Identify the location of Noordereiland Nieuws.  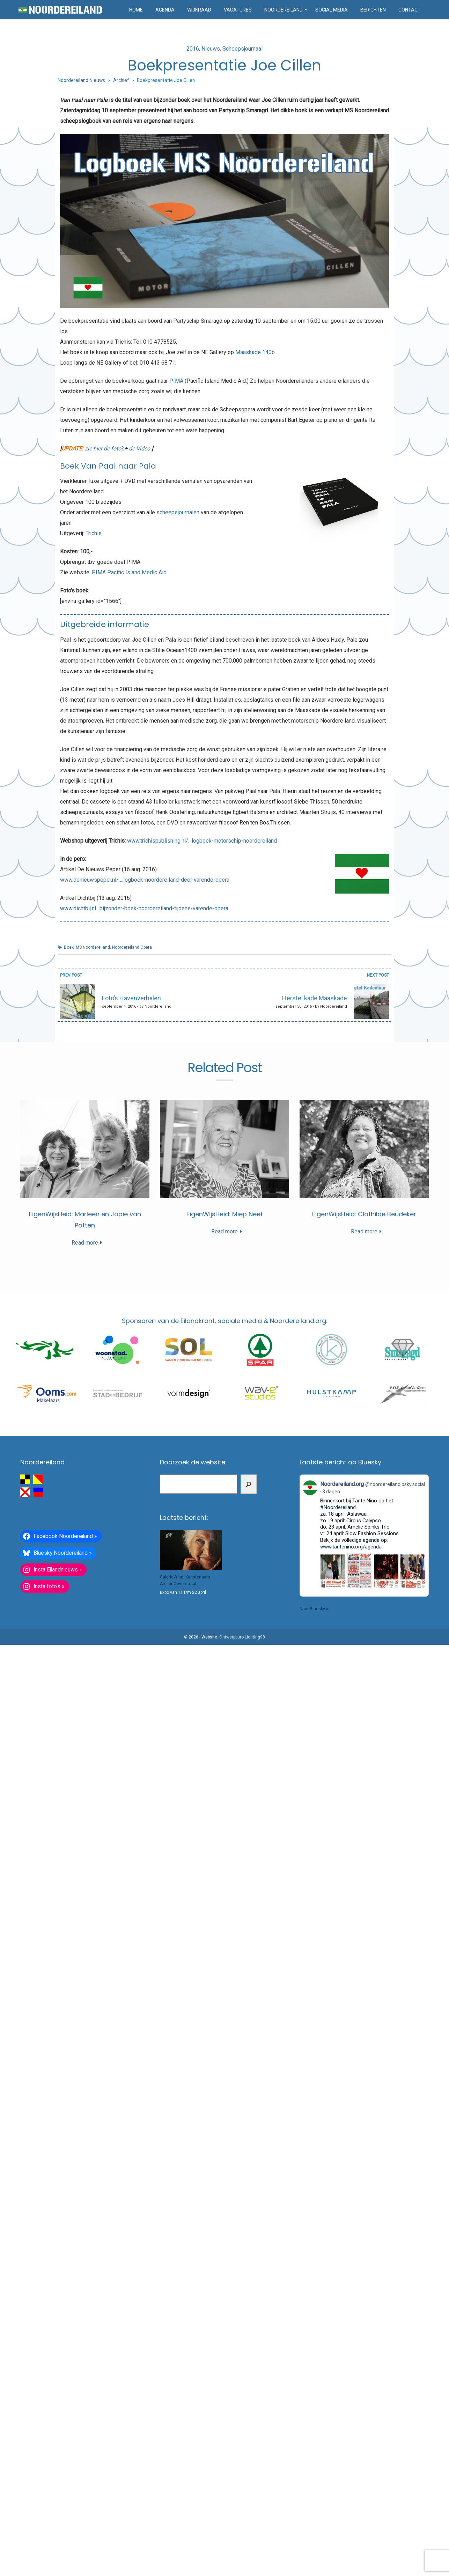
(81, 80).